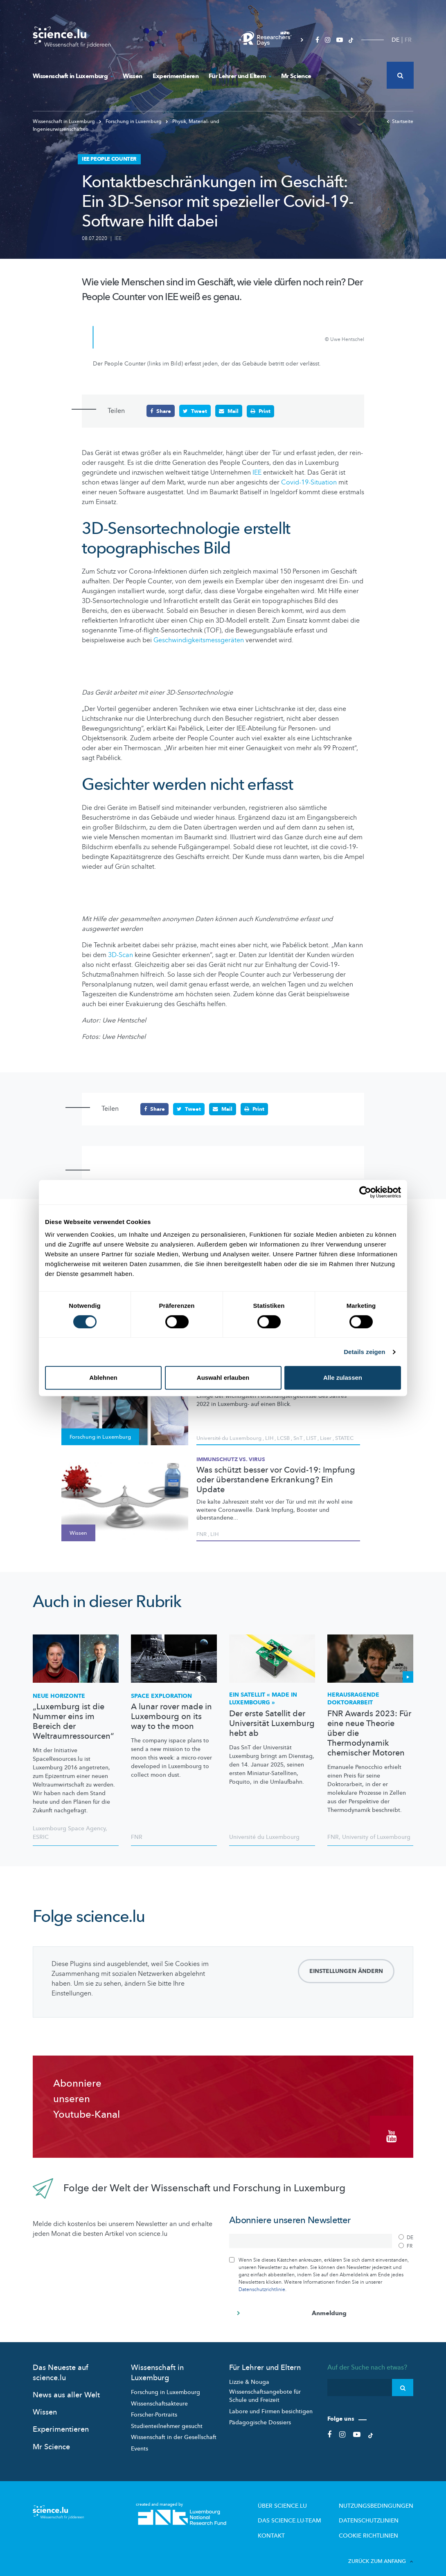 This screenshot has height=2576, width=446. Describe the element at coordinates (395, 40) in the screenshot. I see `DE` at that location.